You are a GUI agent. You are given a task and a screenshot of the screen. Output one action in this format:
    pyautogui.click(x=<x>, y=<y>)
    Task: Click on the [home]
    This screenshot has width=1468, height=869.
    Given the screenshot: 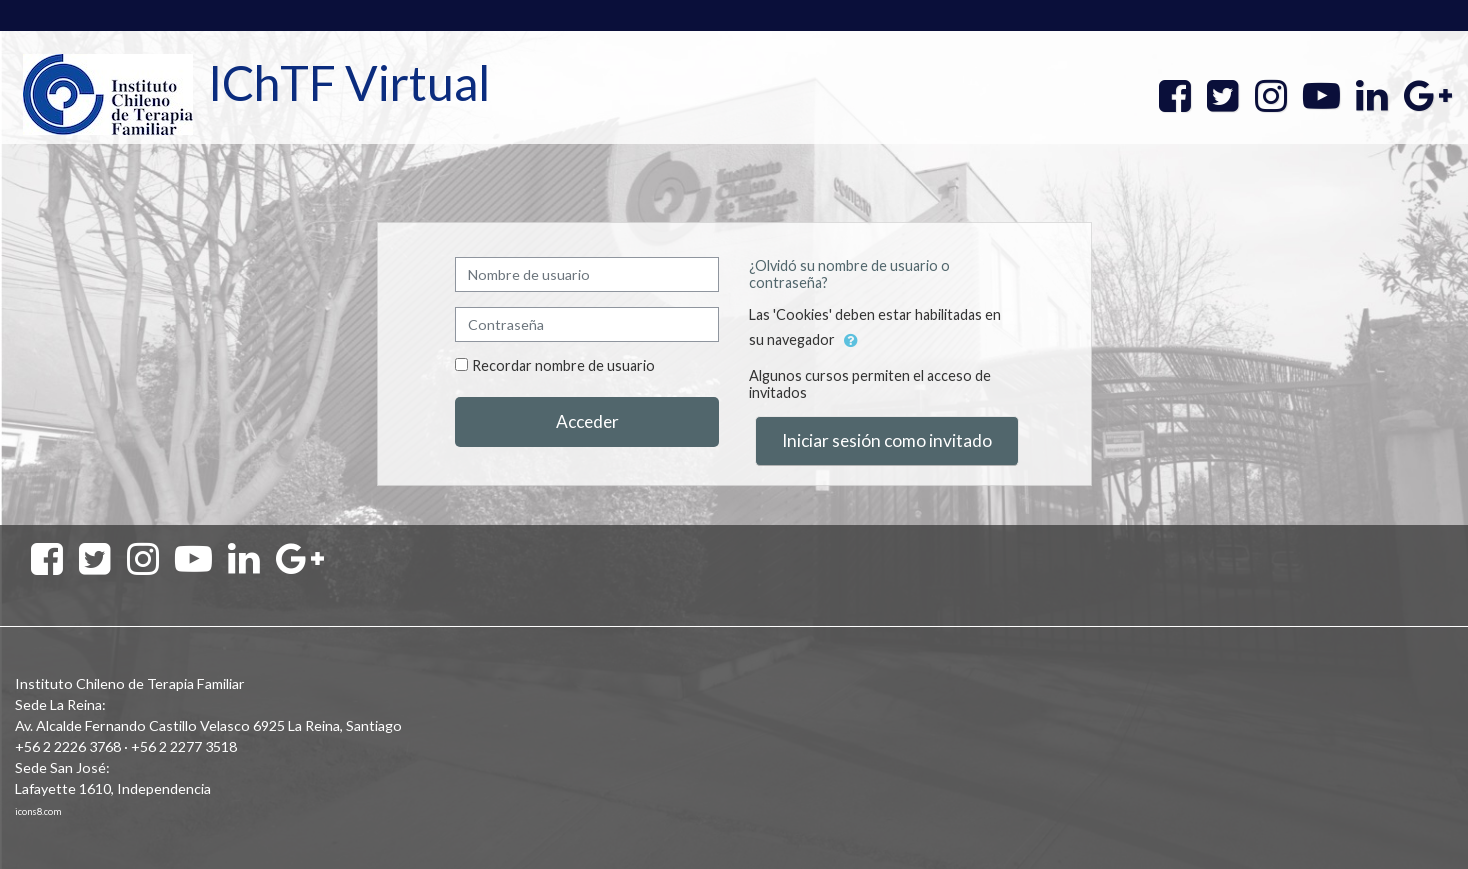 What is the action you would take?
    pyautogui.click(x=108, y=93)
    